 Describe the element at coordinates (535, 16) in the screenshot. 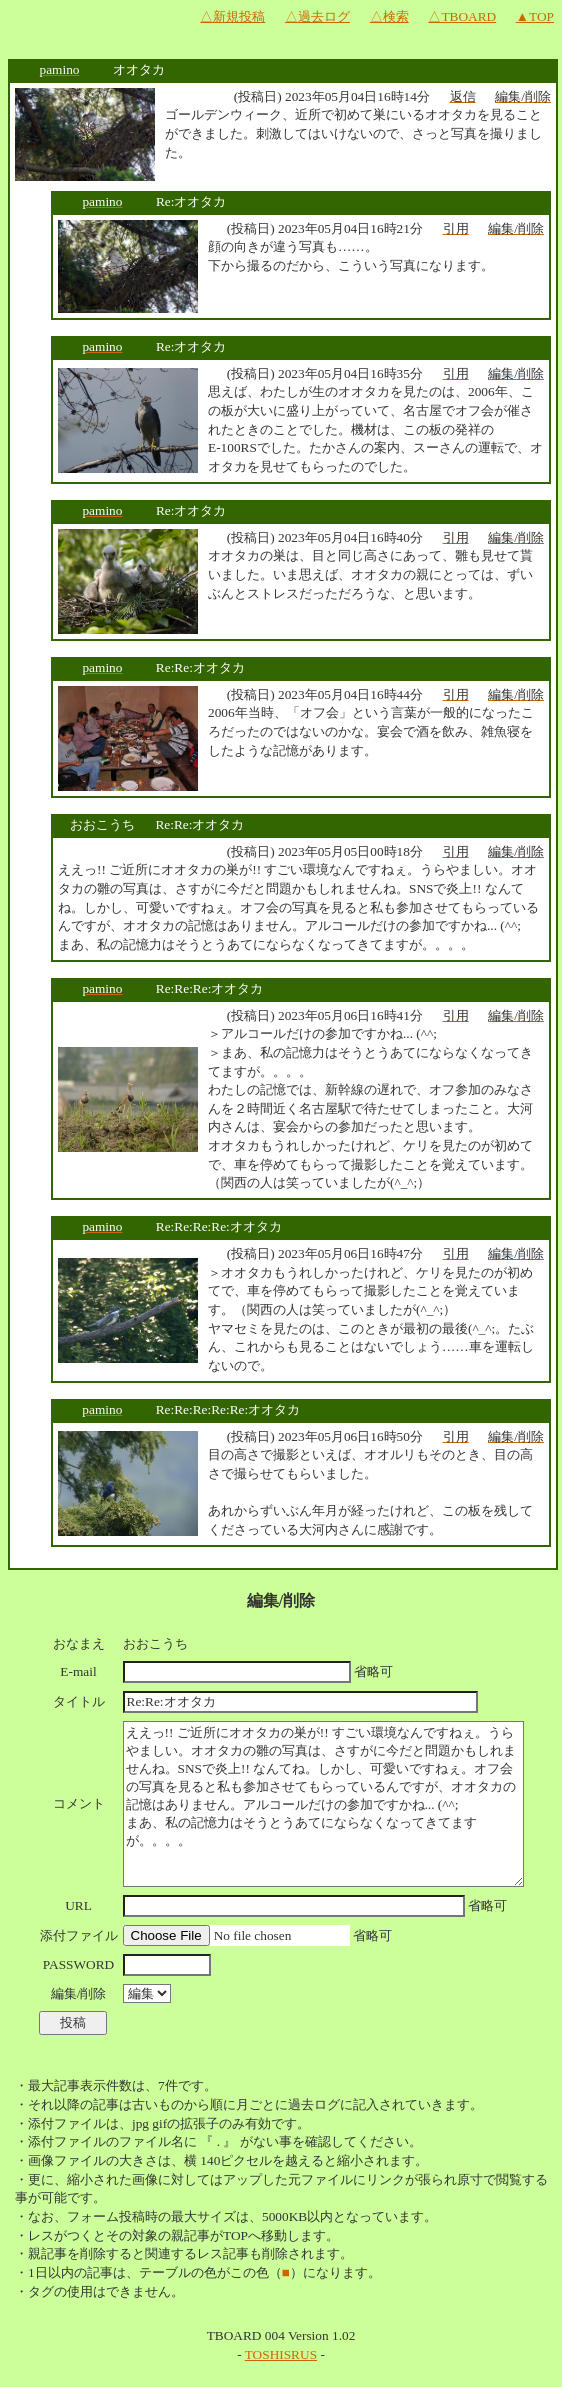

I see `▲TOP` at that location.